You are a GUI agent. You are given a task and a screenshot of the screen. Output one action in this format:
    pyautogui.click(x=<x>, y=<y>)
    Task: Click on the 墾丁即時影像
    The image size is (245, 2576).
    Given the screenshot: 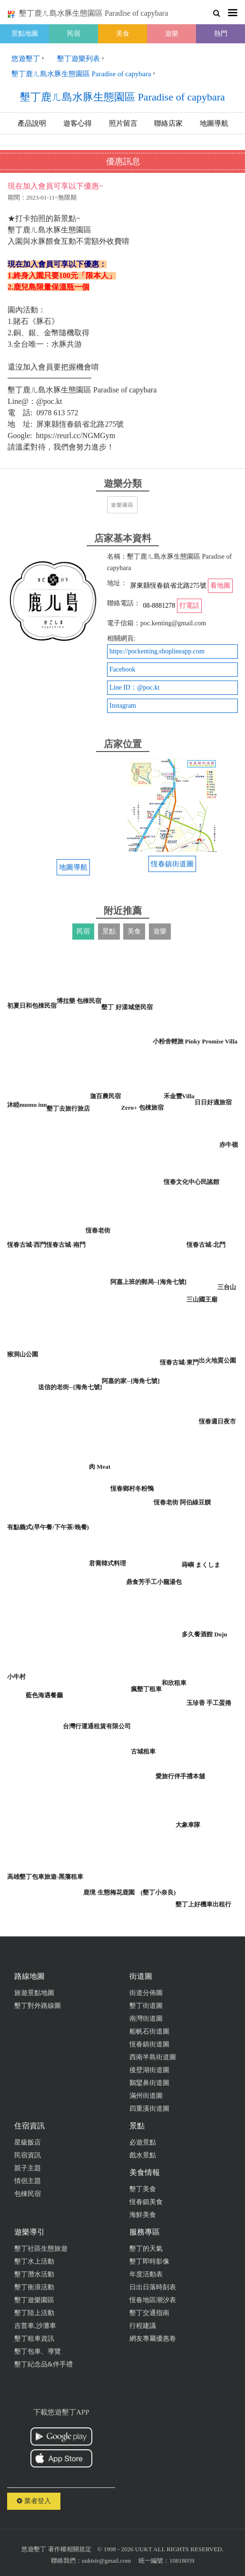 What is the action you would take?
    pyautogui.click(x=149, y=2261)
    